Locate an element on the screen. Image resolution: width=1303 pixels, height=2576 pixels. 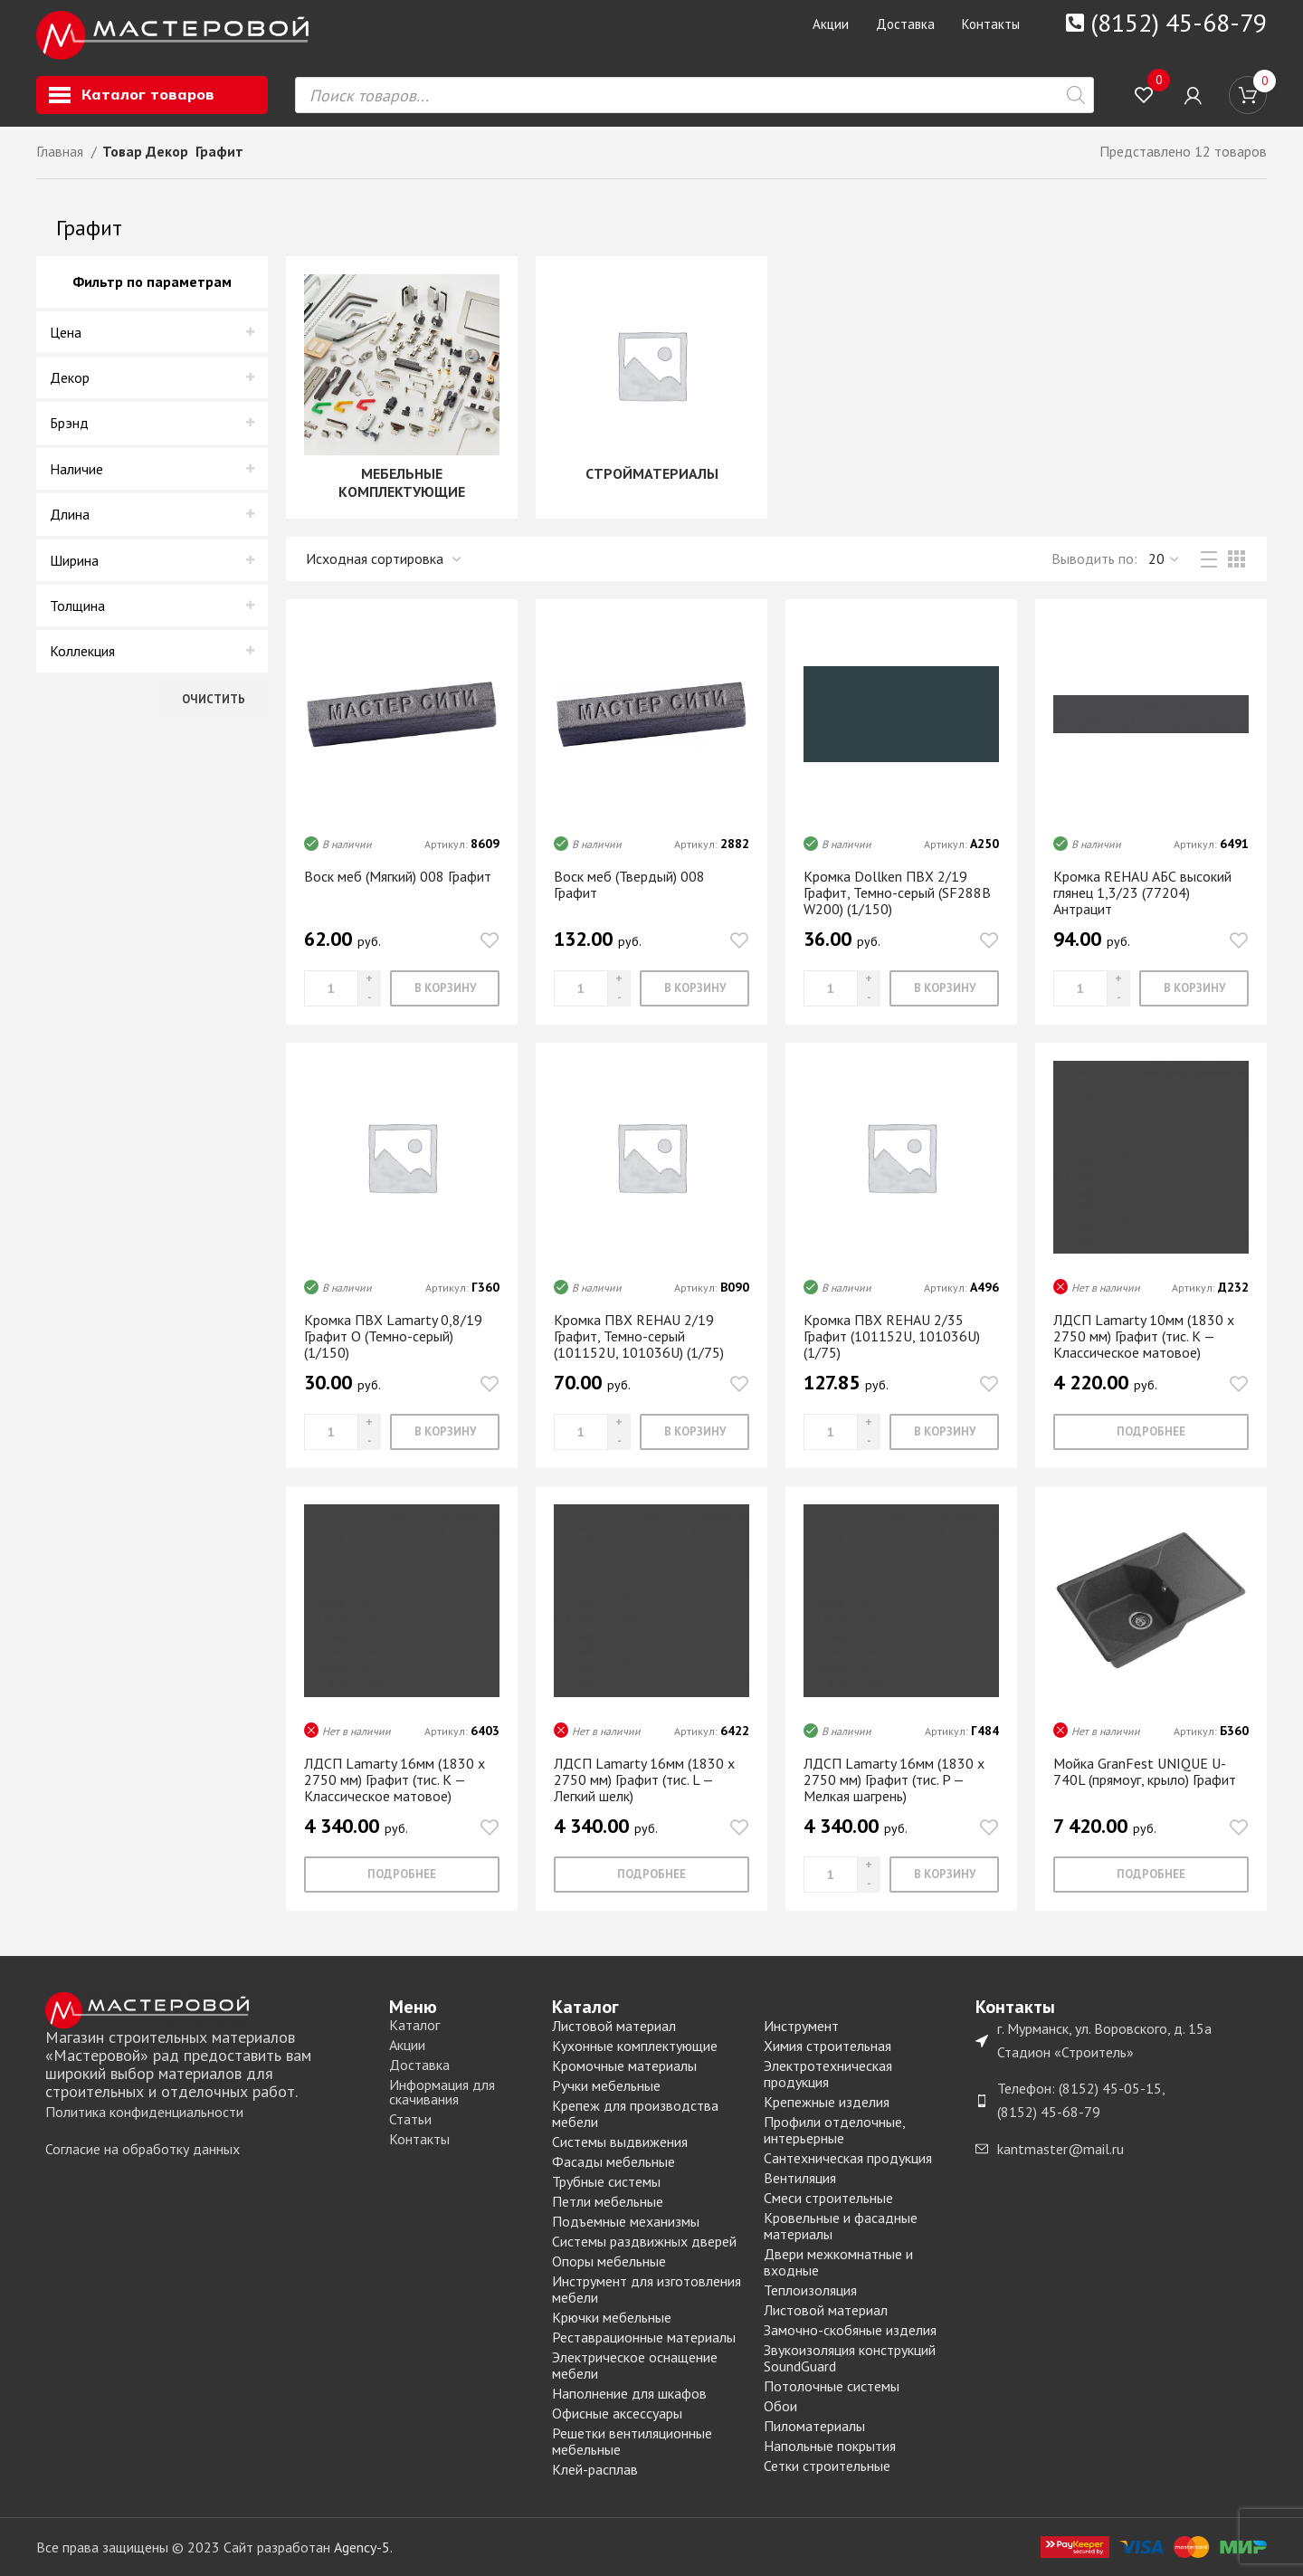
Крепеж для производства мебели is located at coordinates (635, 2113).